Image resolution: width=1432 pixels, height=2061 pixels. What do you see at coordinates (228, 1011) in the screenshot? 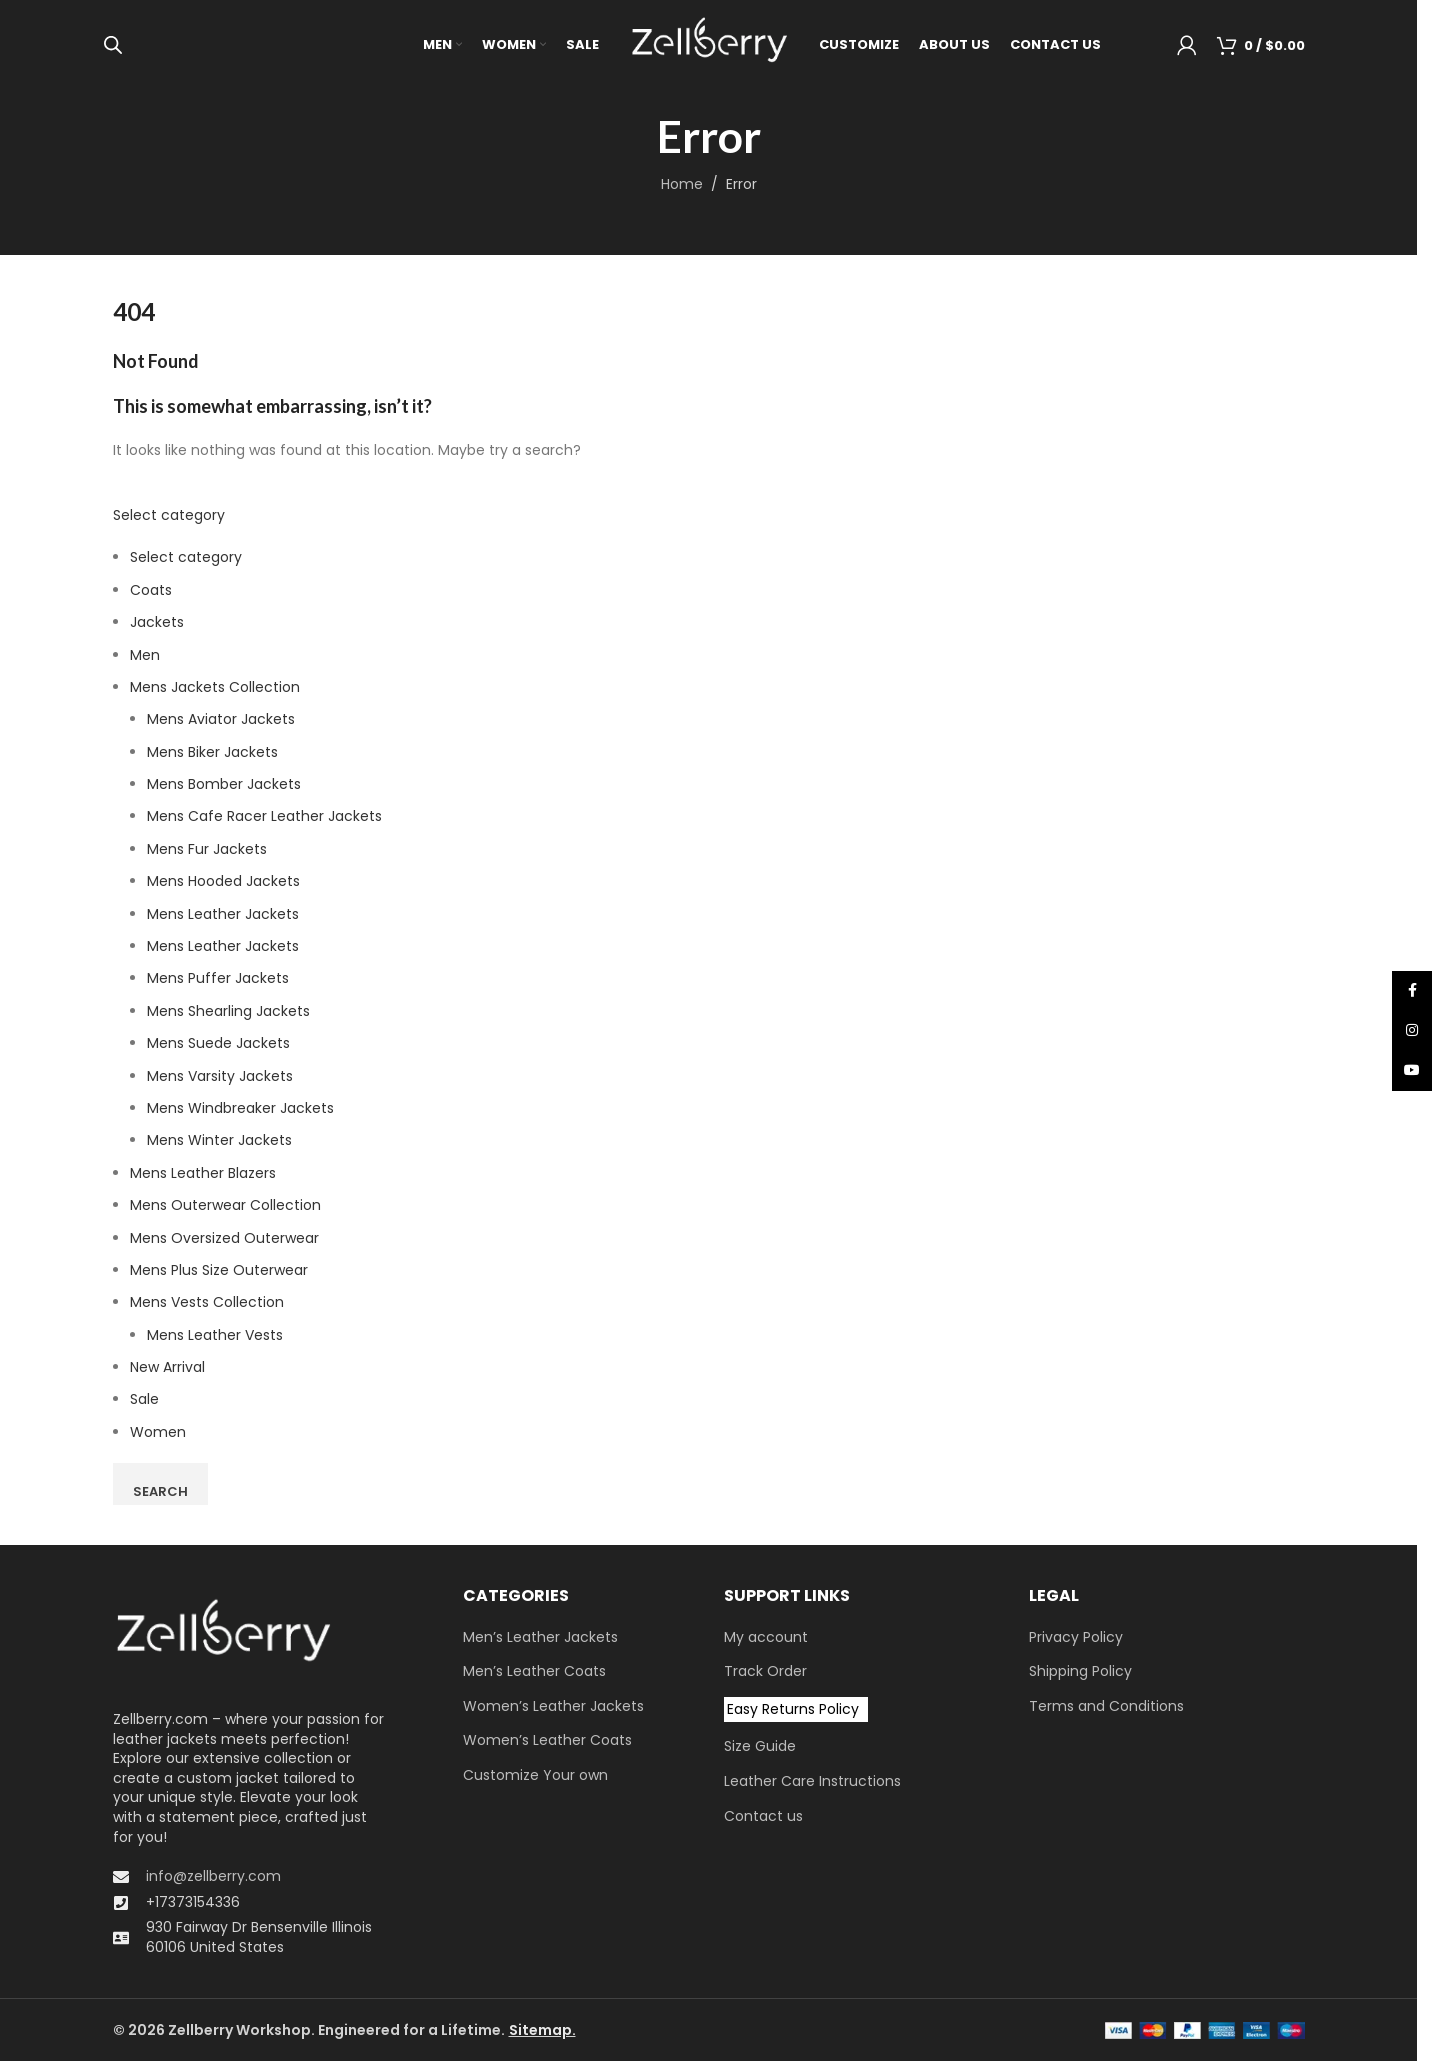
I see `Mens Shearling Jackets` at bounding box center [228, 1011].